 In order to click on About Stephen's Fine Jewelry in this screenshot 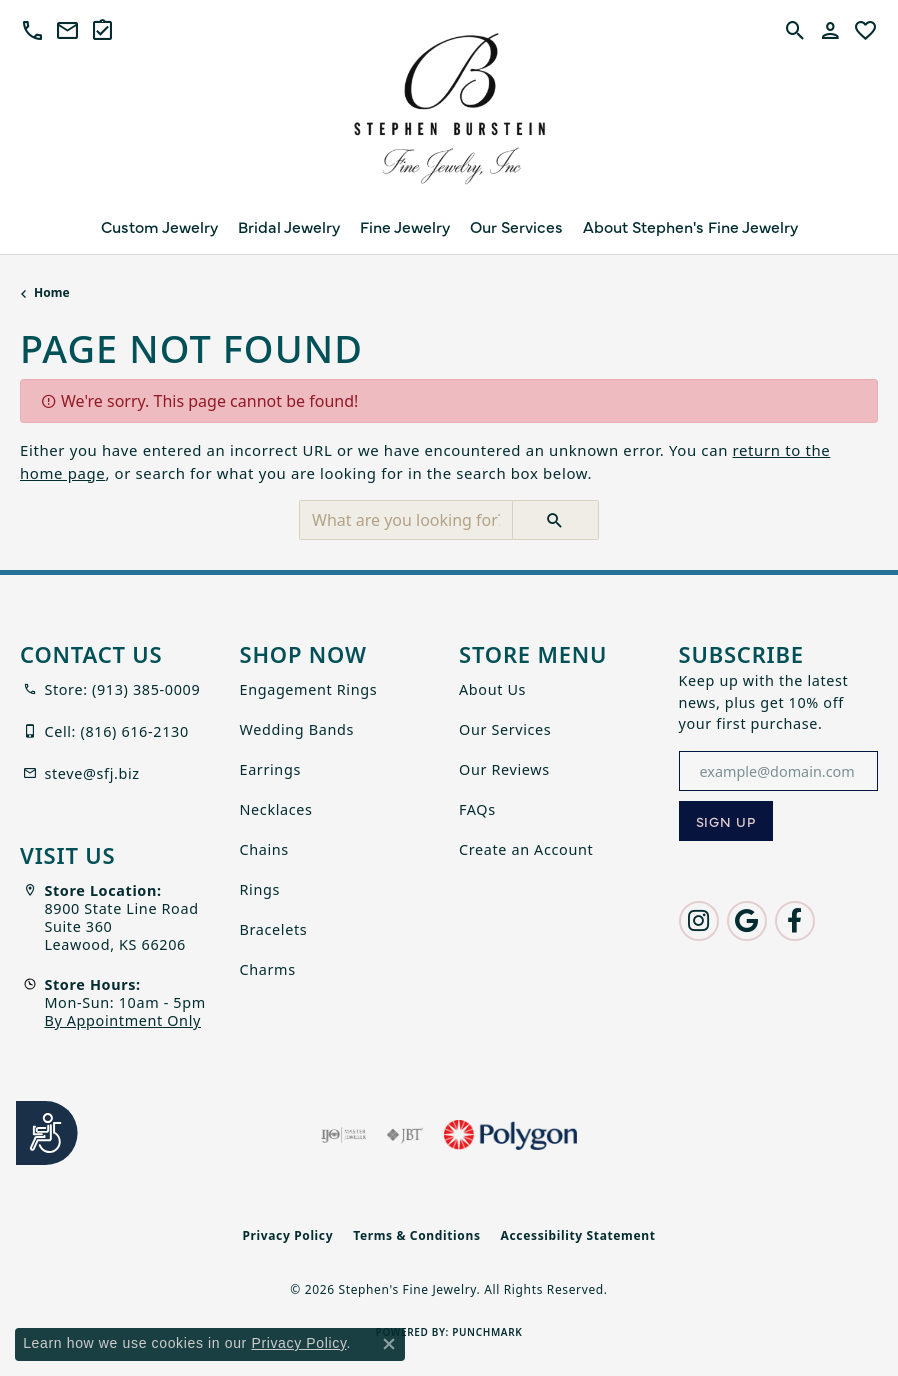, I will do `click(690, 226)`.